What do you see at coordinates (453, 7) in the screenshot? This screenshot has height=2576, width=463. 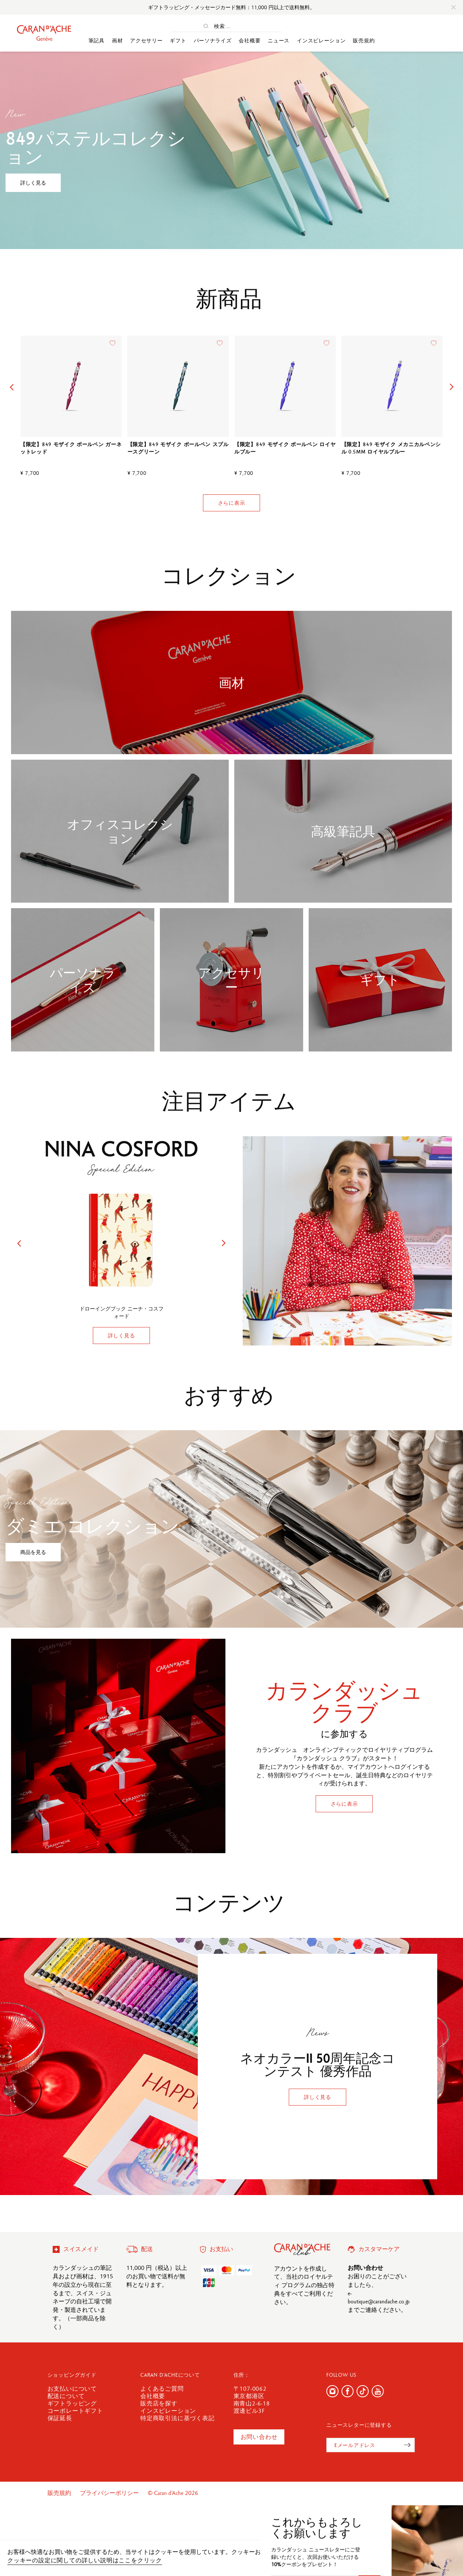 I see `[Close]` at bounding box center [453, 7].